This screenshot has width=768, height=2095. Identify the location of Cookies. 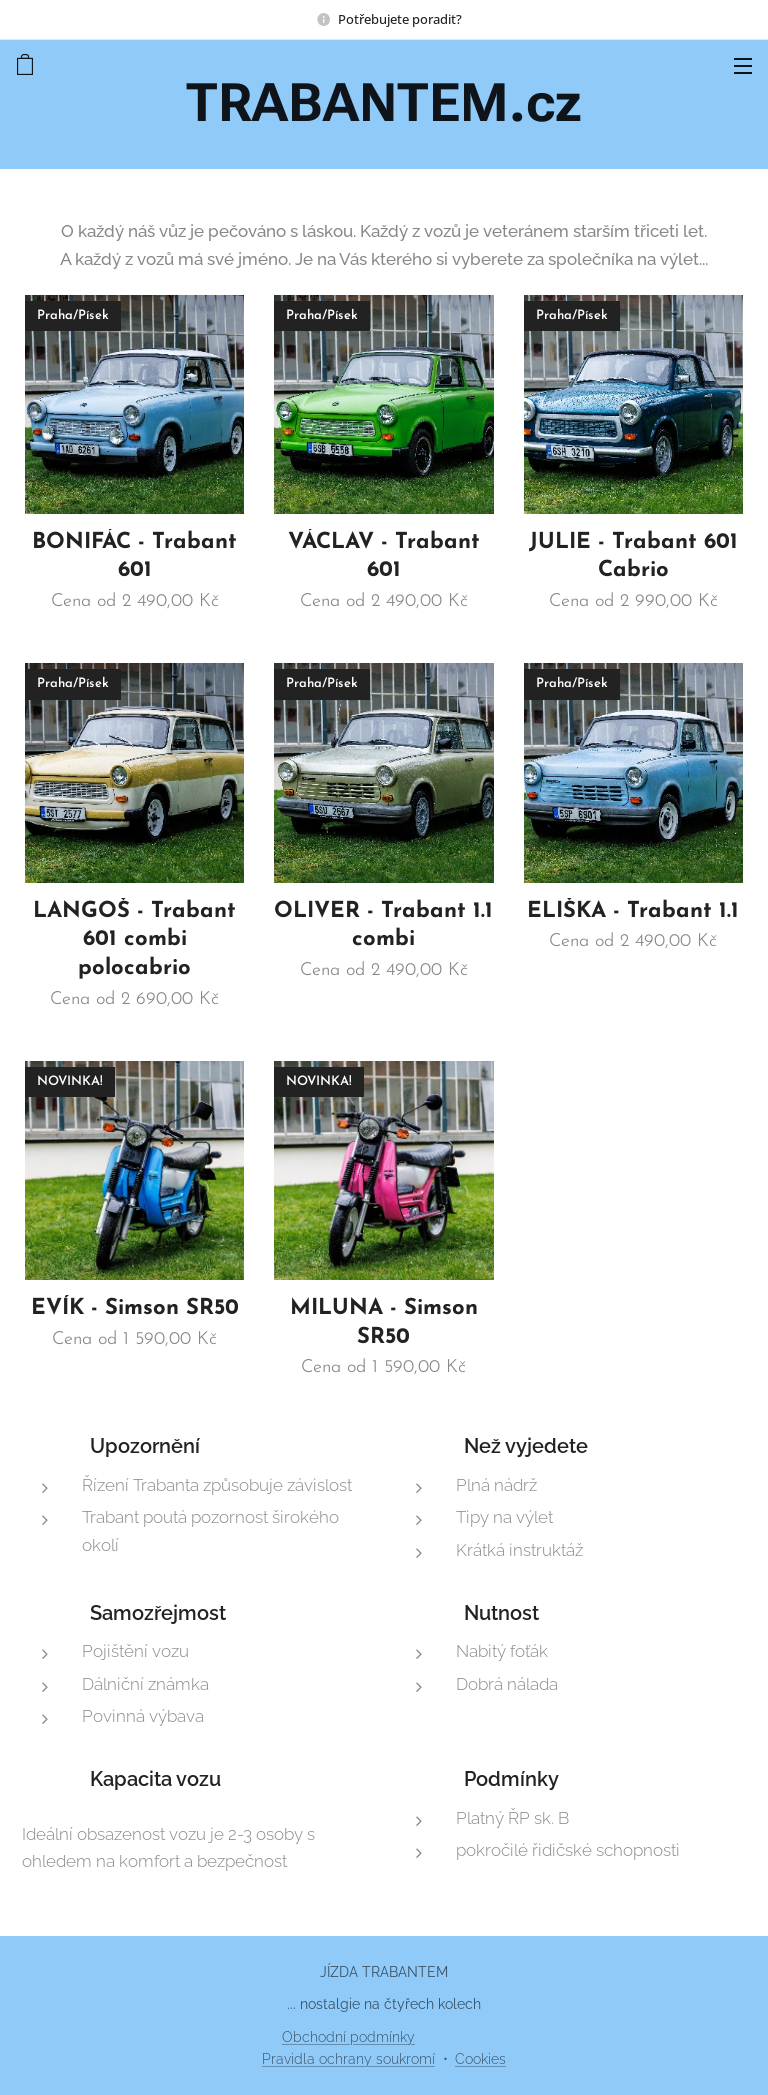
(480, 2059).